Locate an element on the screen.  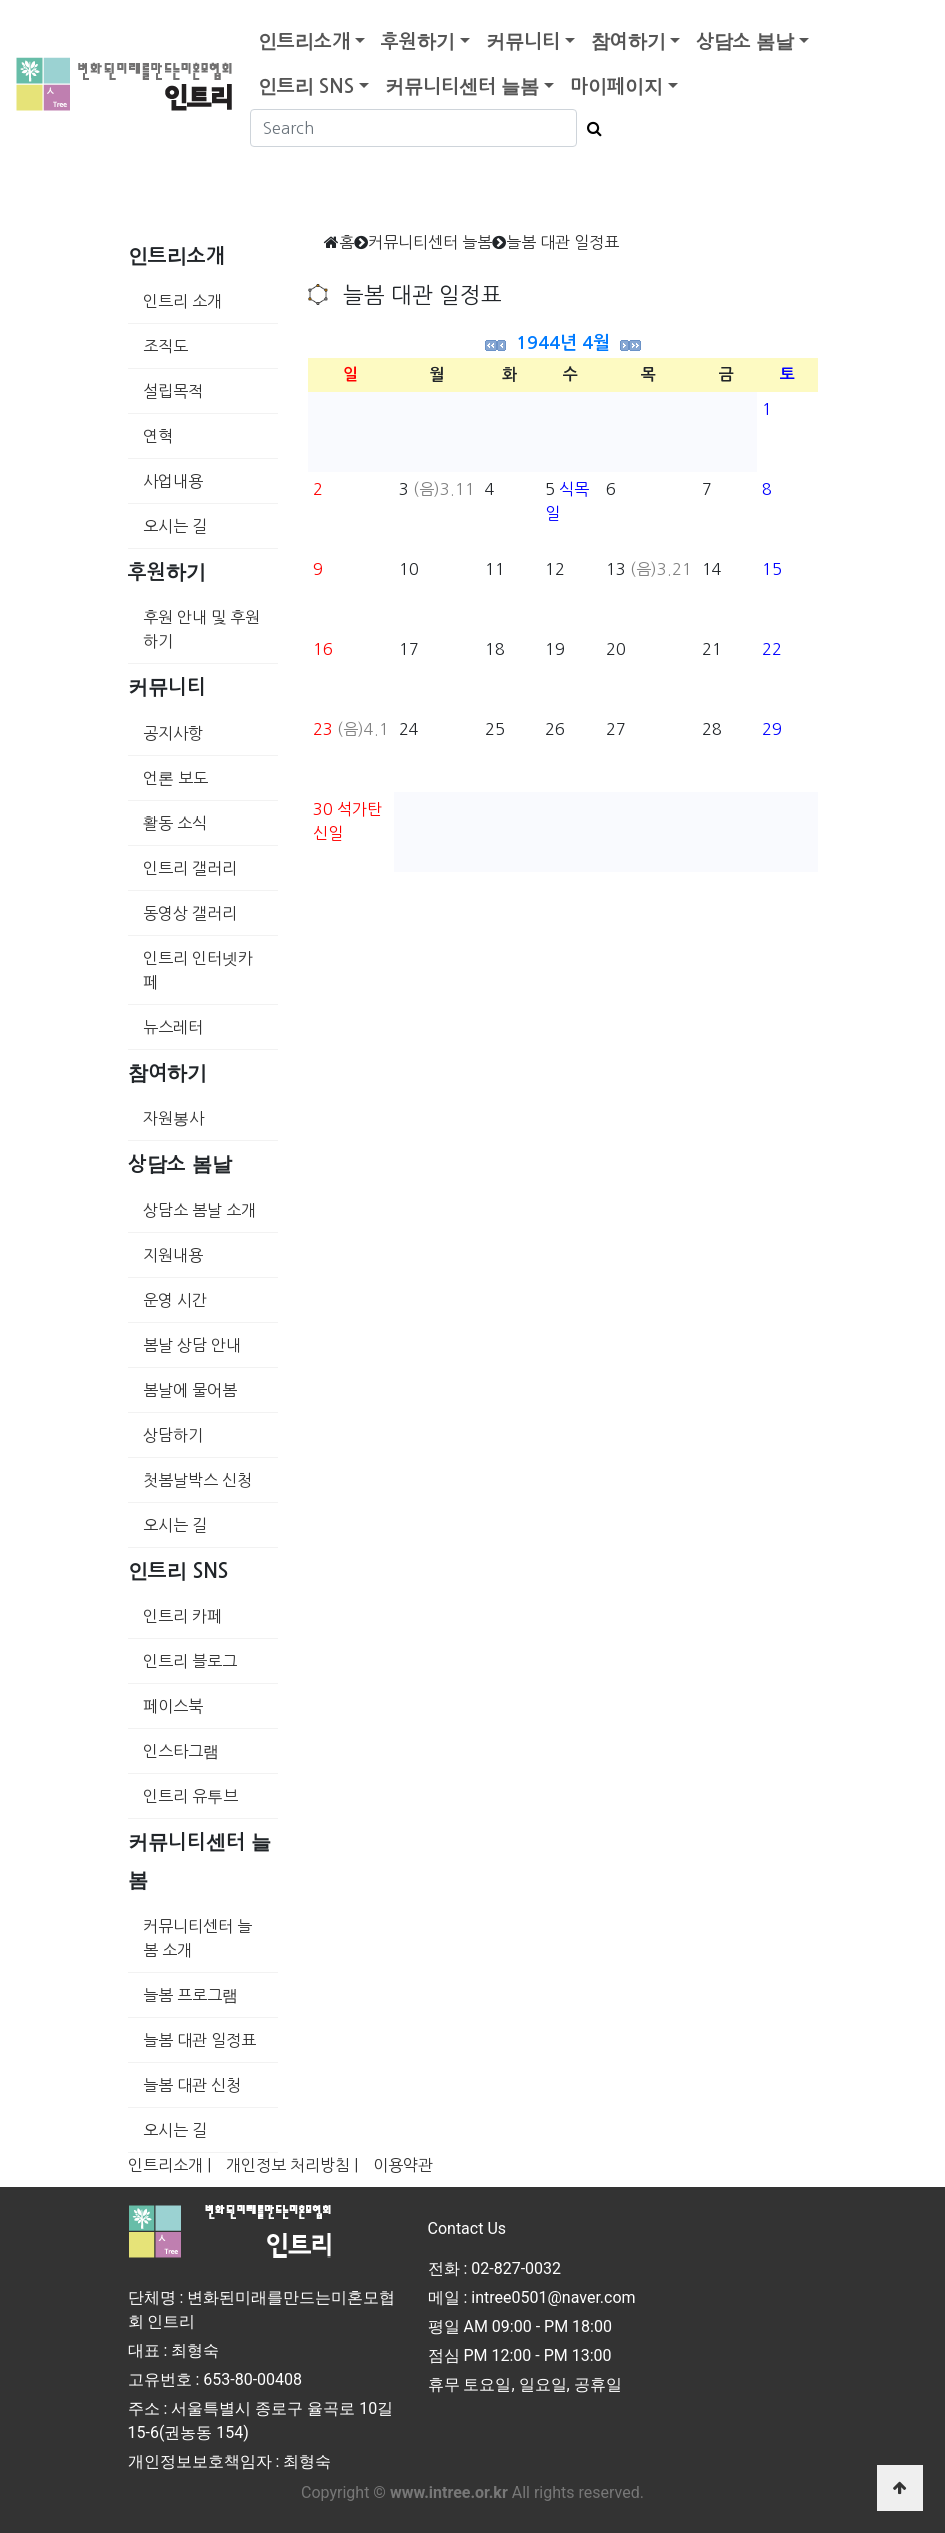
참여하기 is located at coordinates (628, 41).